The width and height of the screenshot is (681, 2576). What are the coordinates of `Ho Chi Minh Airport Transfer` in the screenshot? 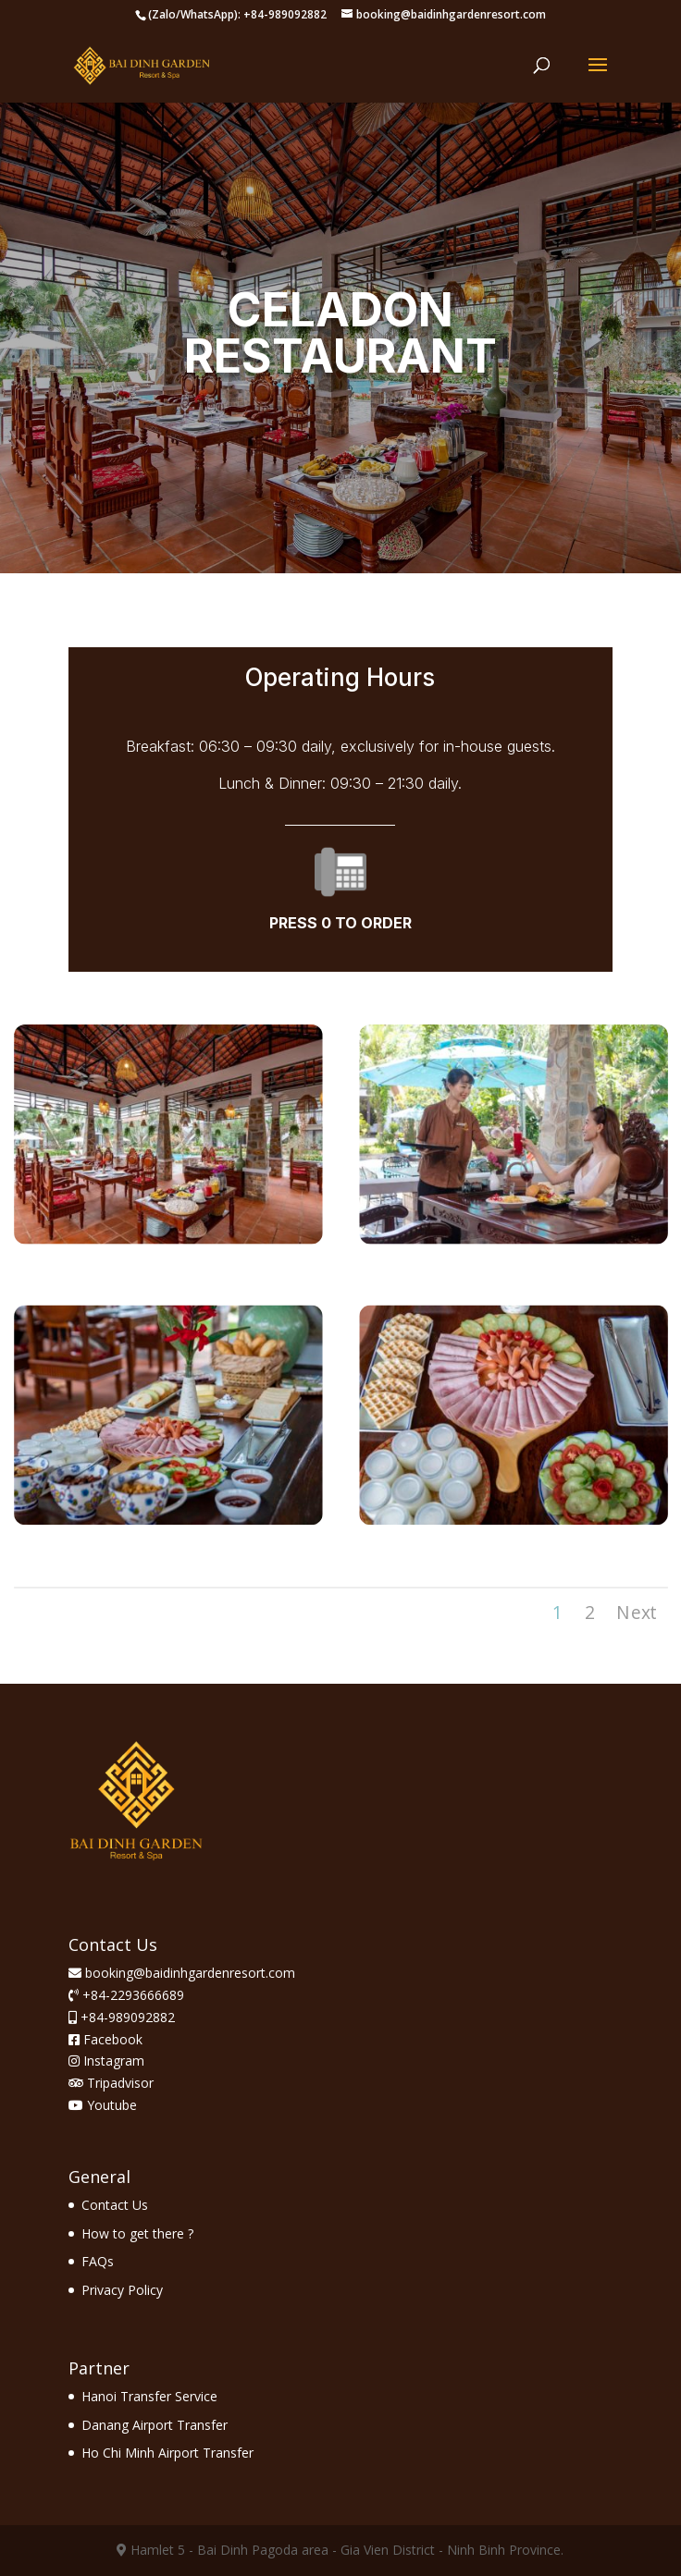 It's located at (167, 2452).